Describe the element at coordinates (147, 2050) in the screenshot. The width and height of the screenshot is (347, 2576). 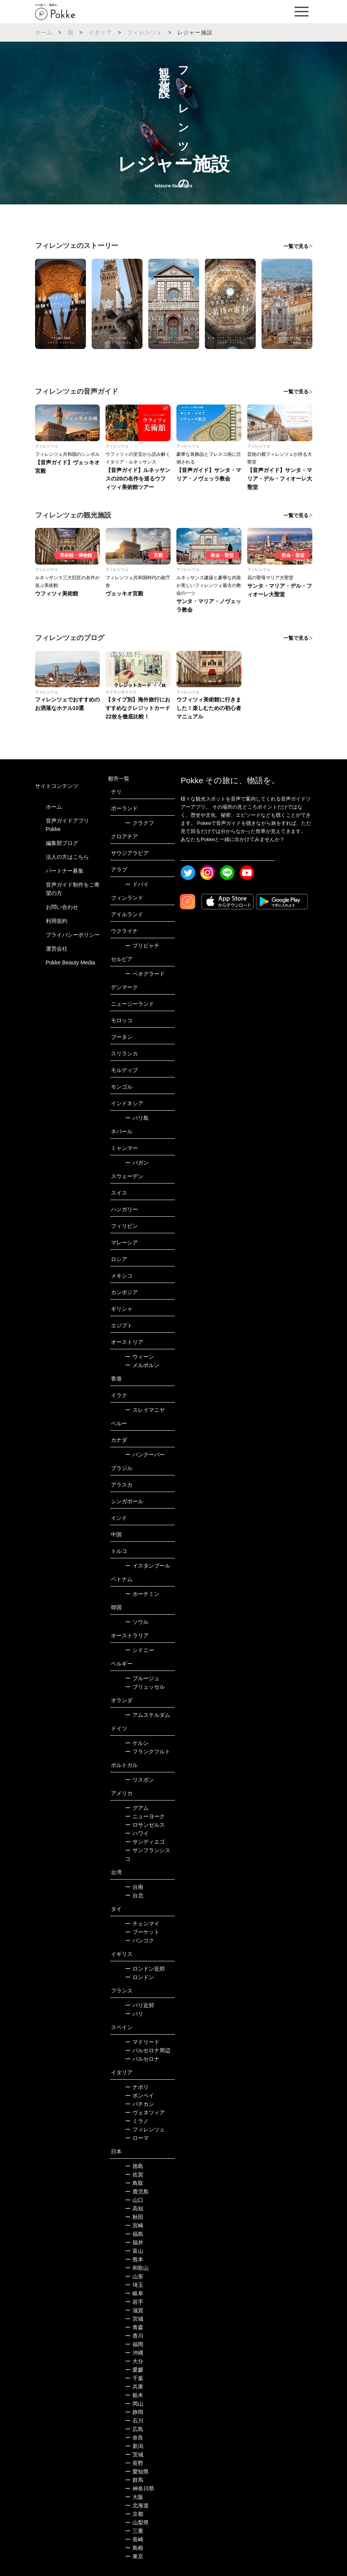
I see `バルセロナ周辺` at that location.